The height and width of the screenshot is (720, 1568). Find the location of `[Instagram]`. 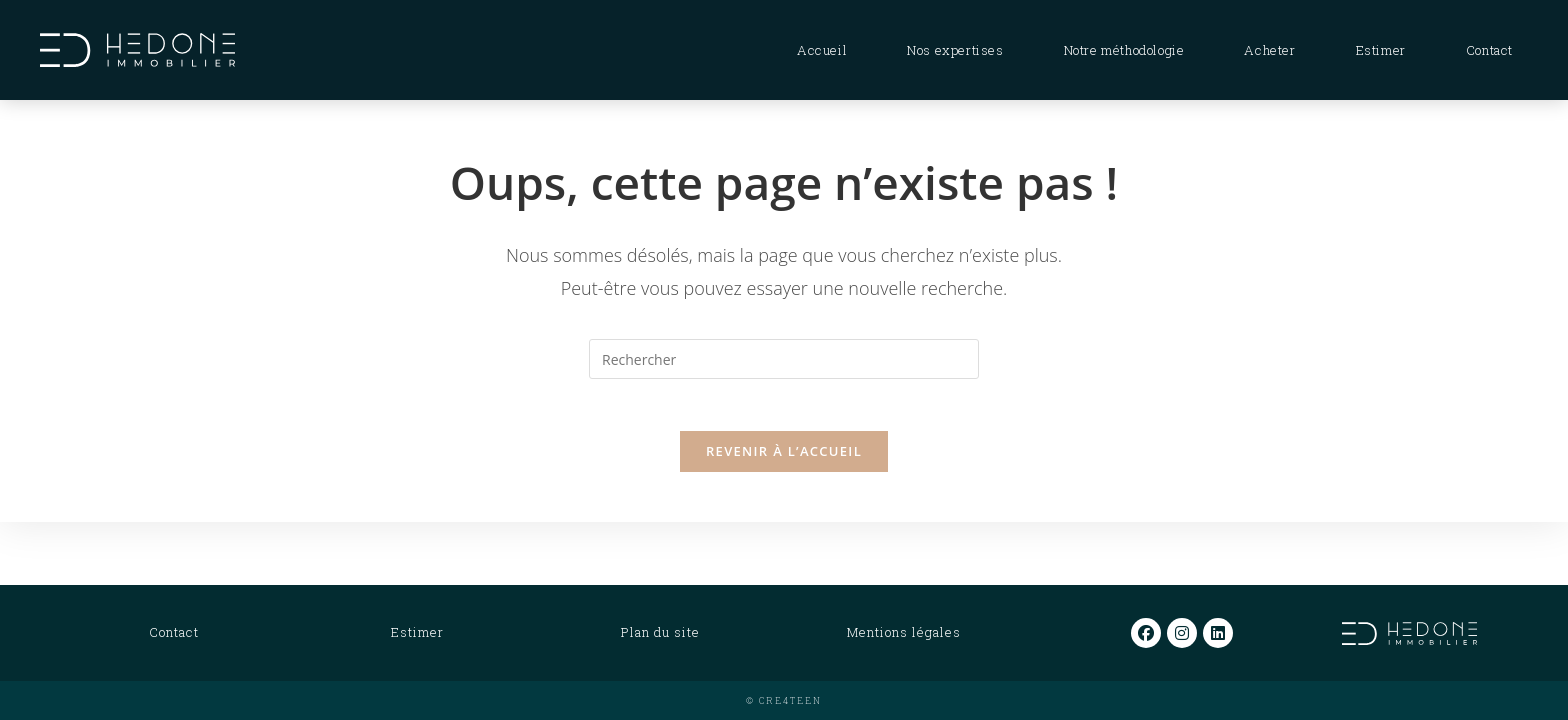

[Instagram] is located at coordinates (1182, 633).